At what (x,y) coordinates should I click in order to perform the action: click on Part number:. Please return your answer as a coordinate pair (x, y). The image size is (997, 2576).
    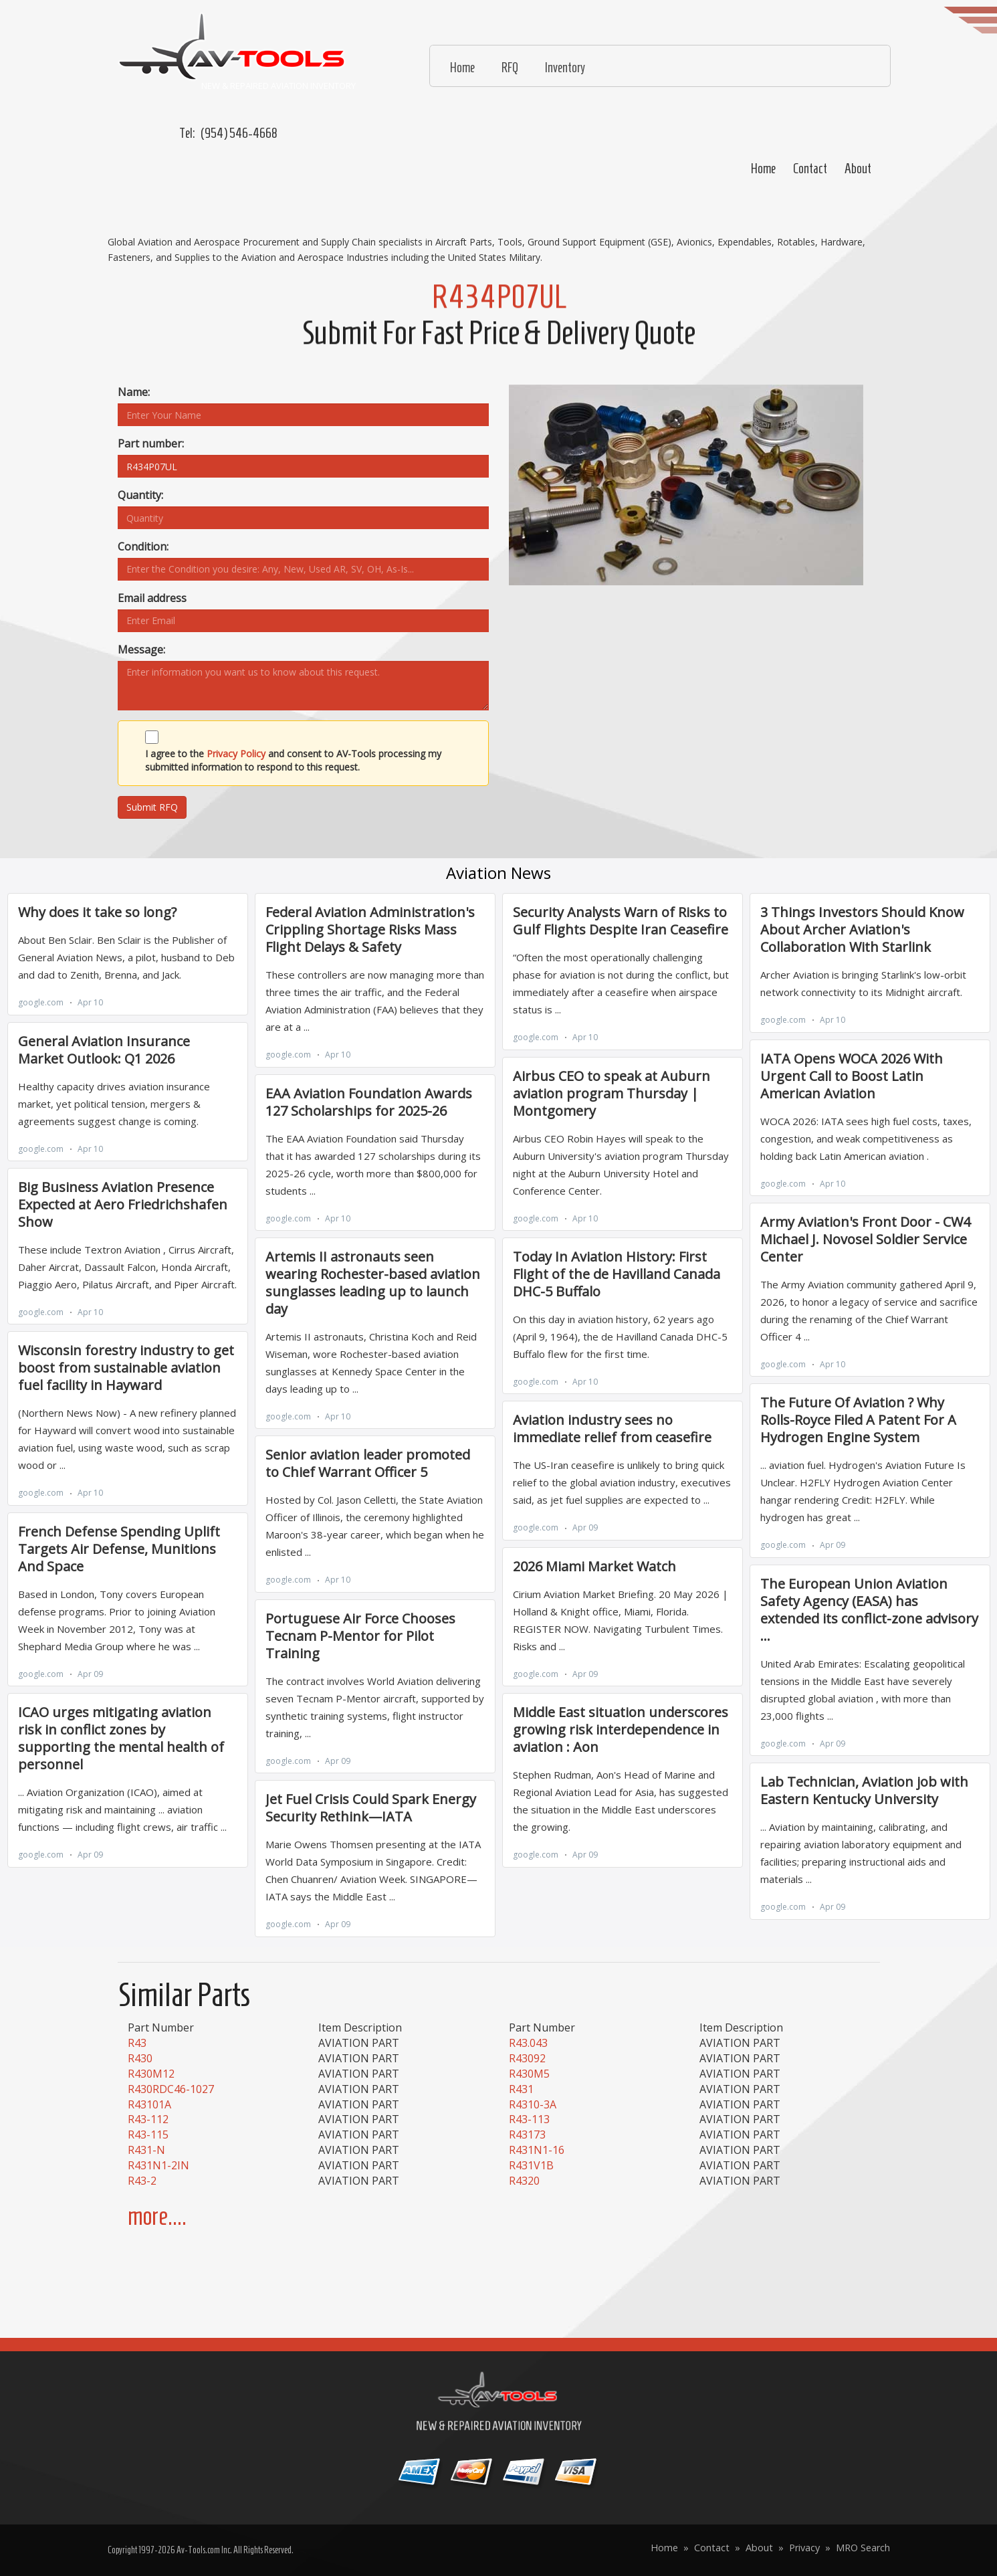
    Looking at the image, I should click on (151, 443).